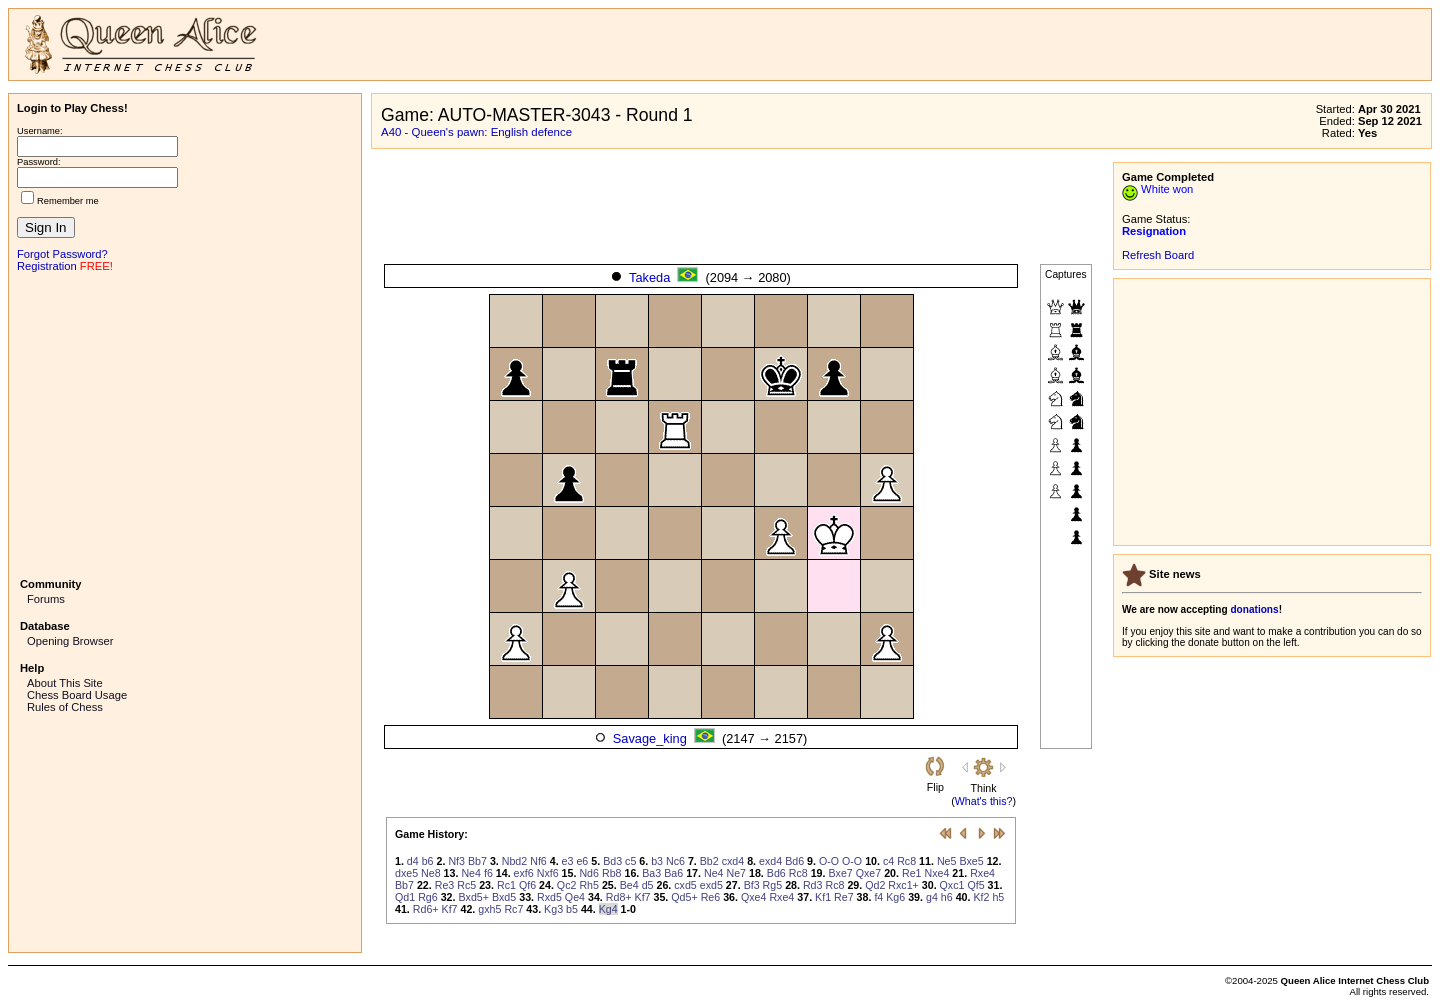  Describe the element at coordinates (875, 885) in the screenshot. I see `Qd2` at that location.